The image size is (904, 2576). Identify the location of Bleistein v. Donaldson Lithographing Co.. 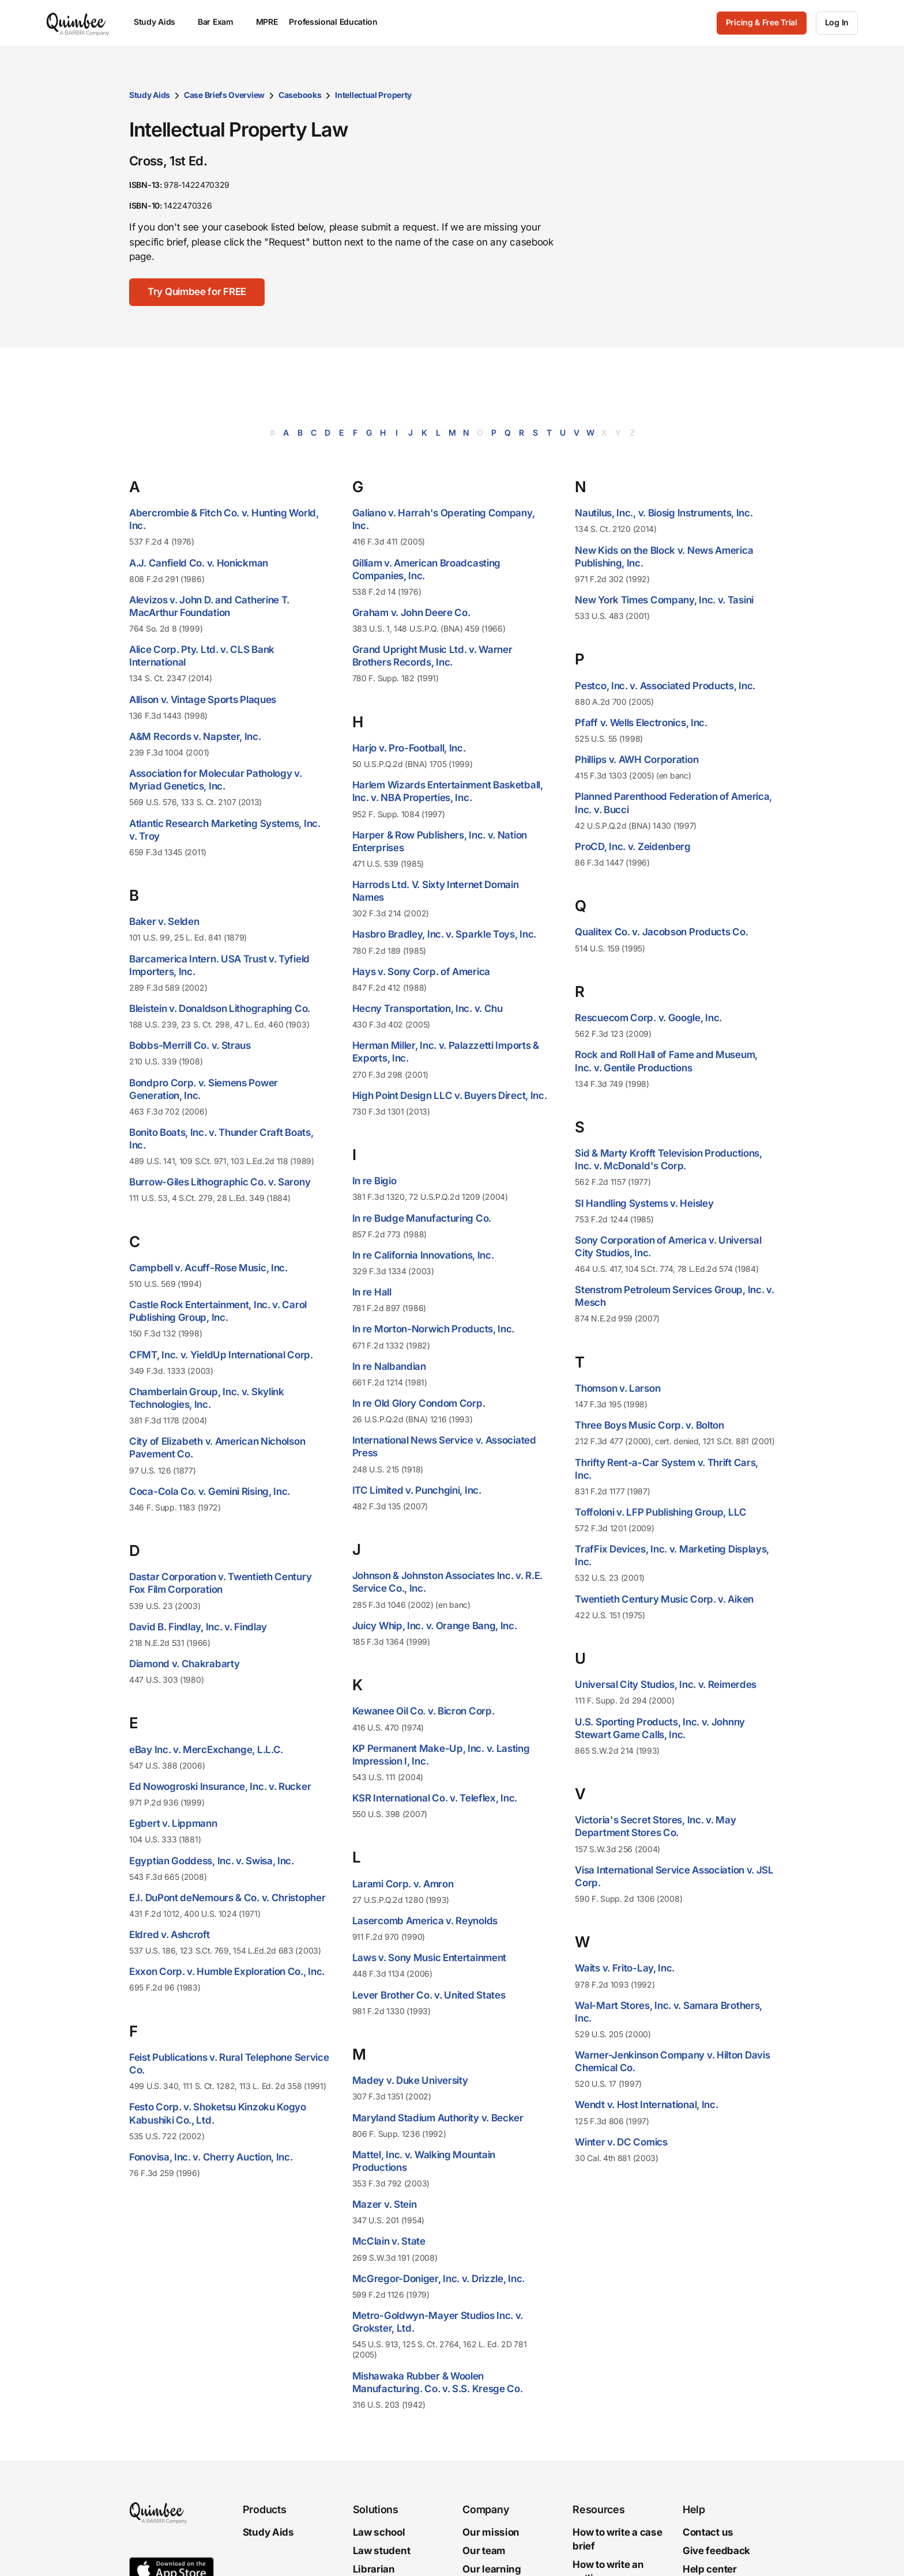
(219, 1008).